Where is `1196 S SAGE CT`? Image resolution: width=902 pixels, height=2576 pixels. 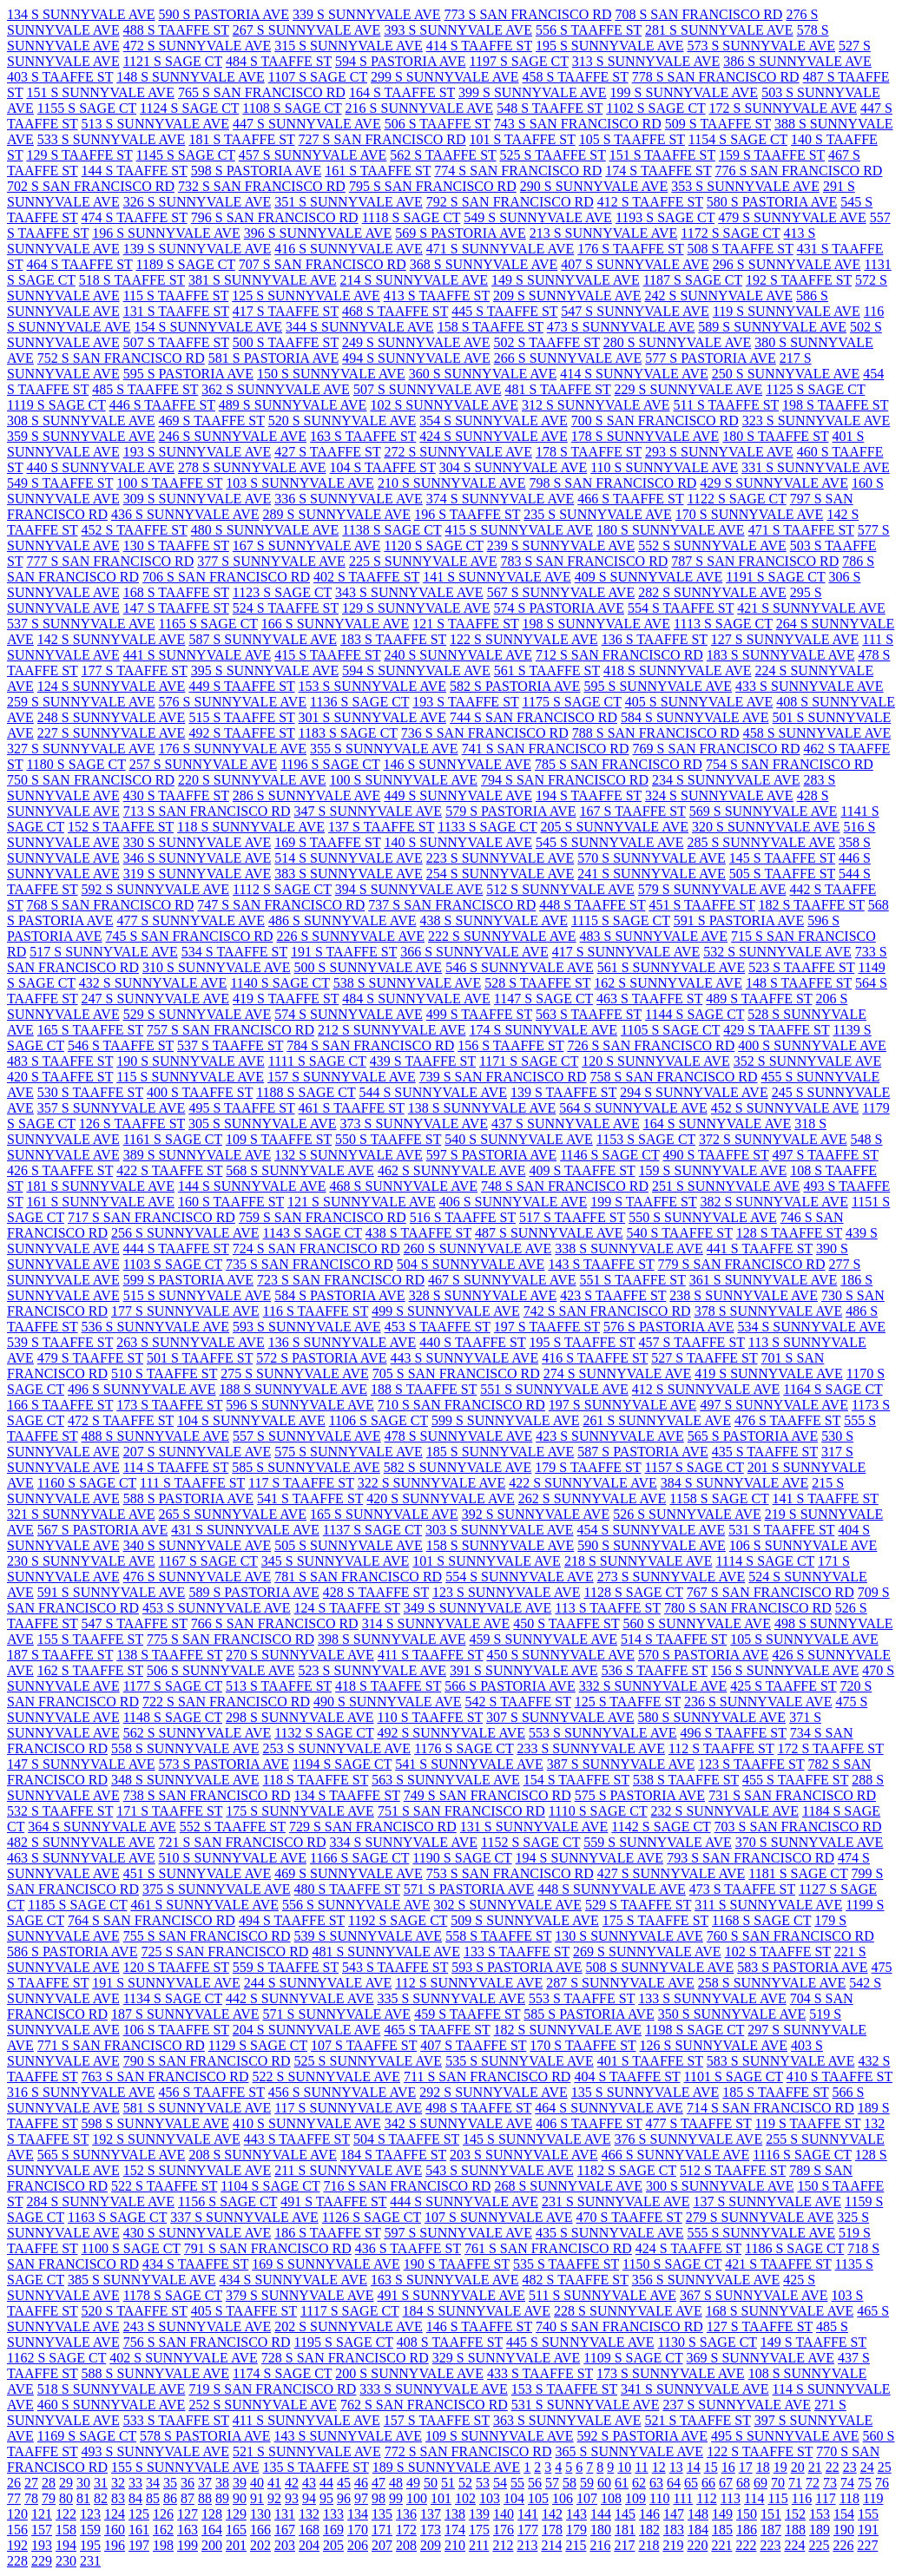
1196 S SAGE CT is located at coordinates (329, 764).